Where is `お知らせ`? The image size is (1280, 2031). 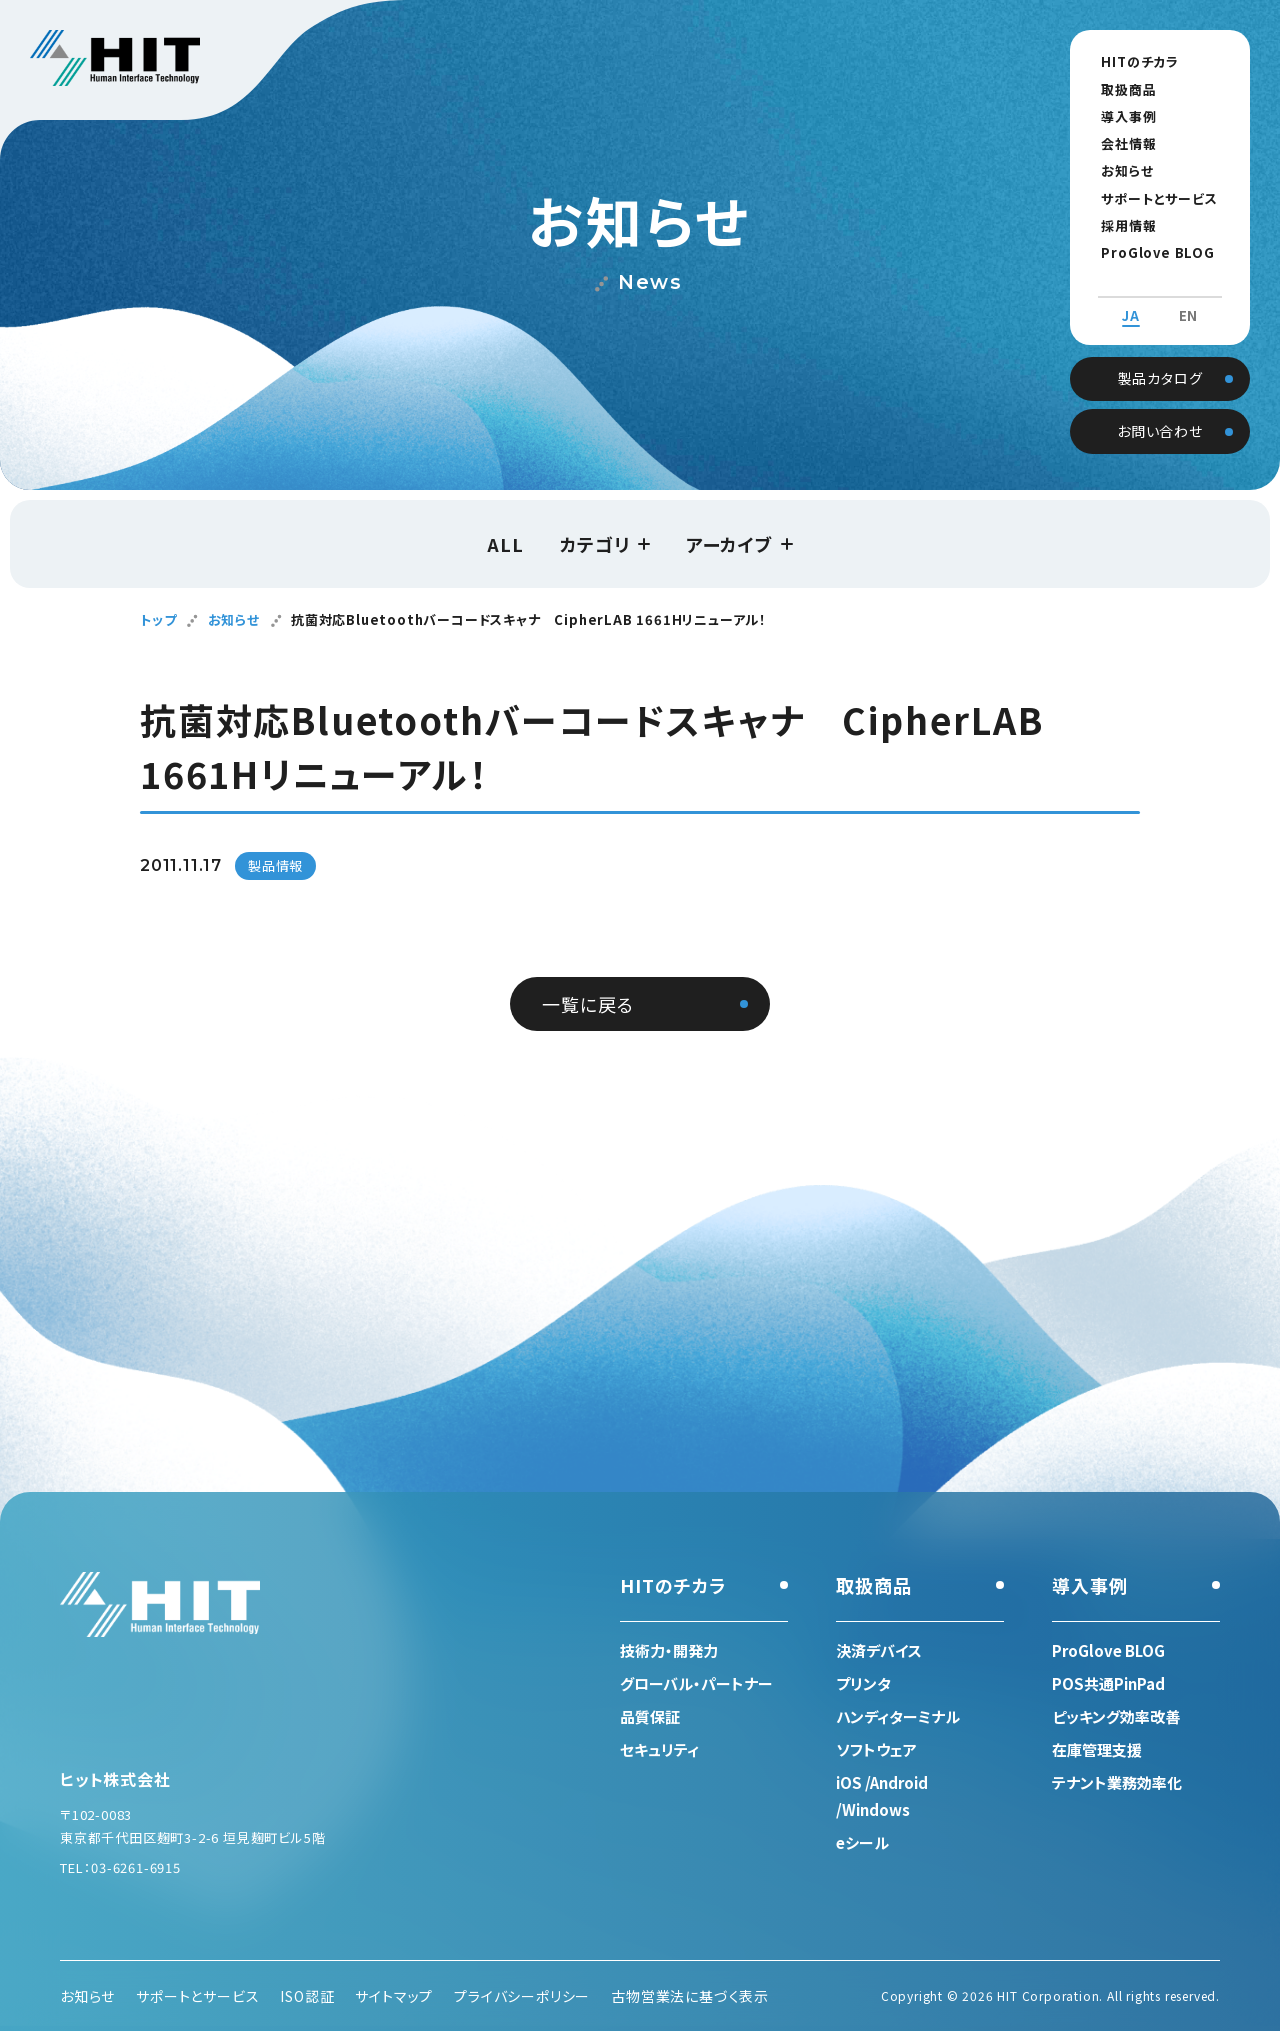 お知らせ is located at coordinates (1119, 170).